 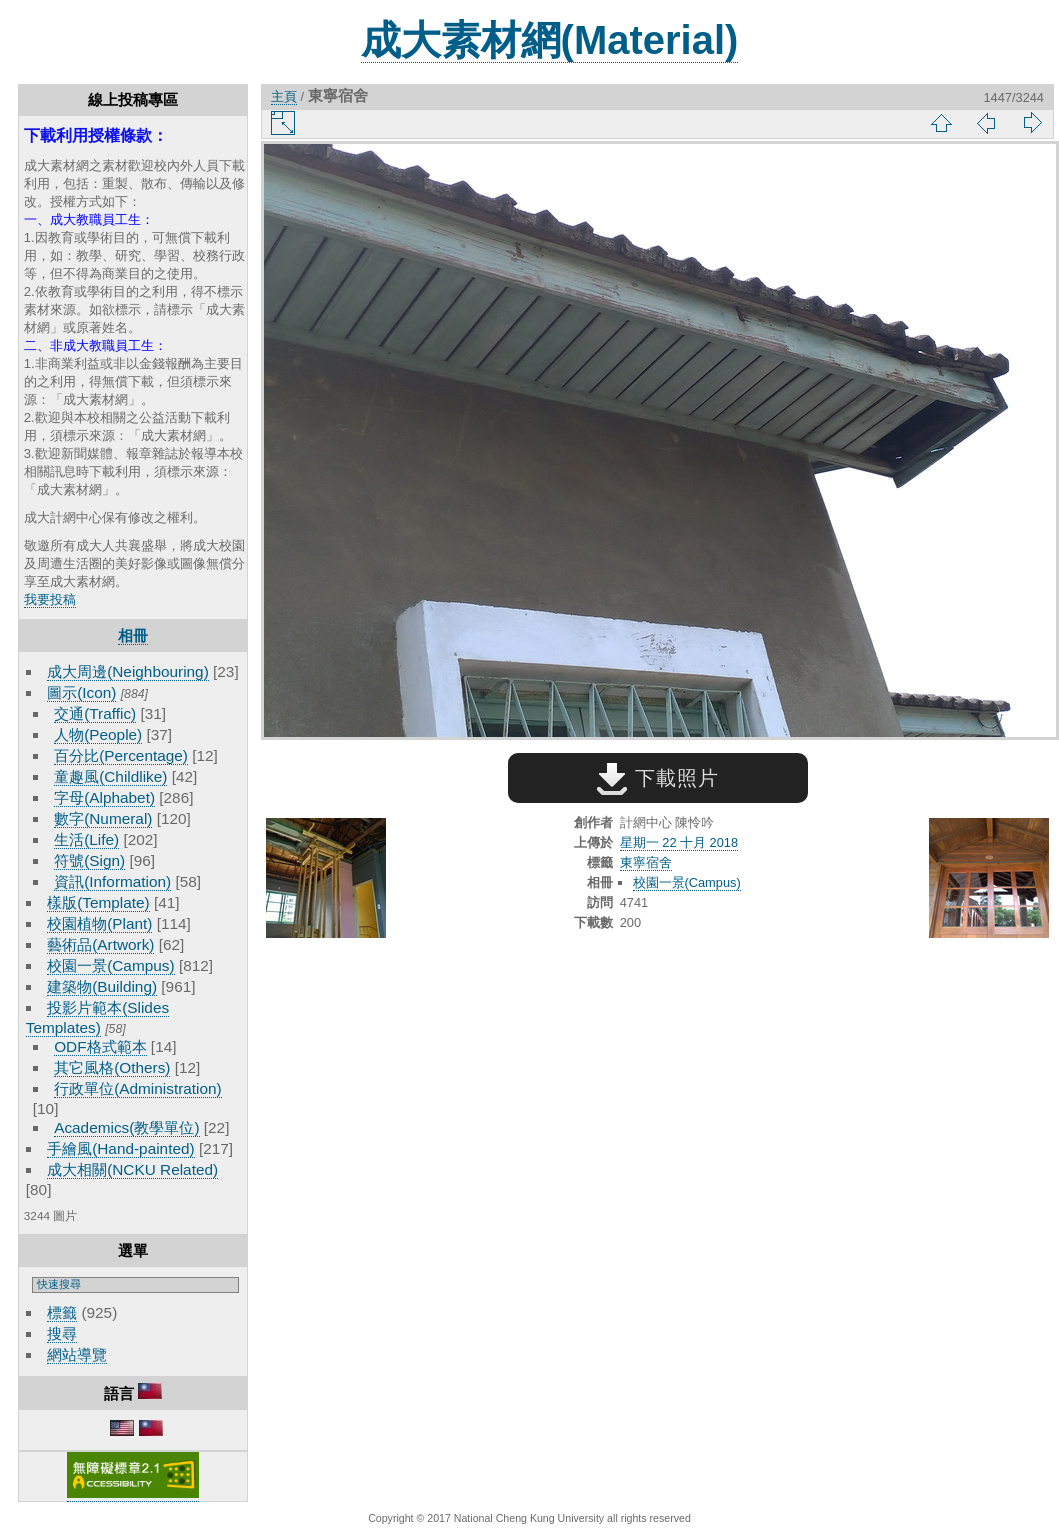 What do you see at coordinates (95, 713) in the screenshot?
I see `交通(Traffic)` at bounding box center [95, 713].